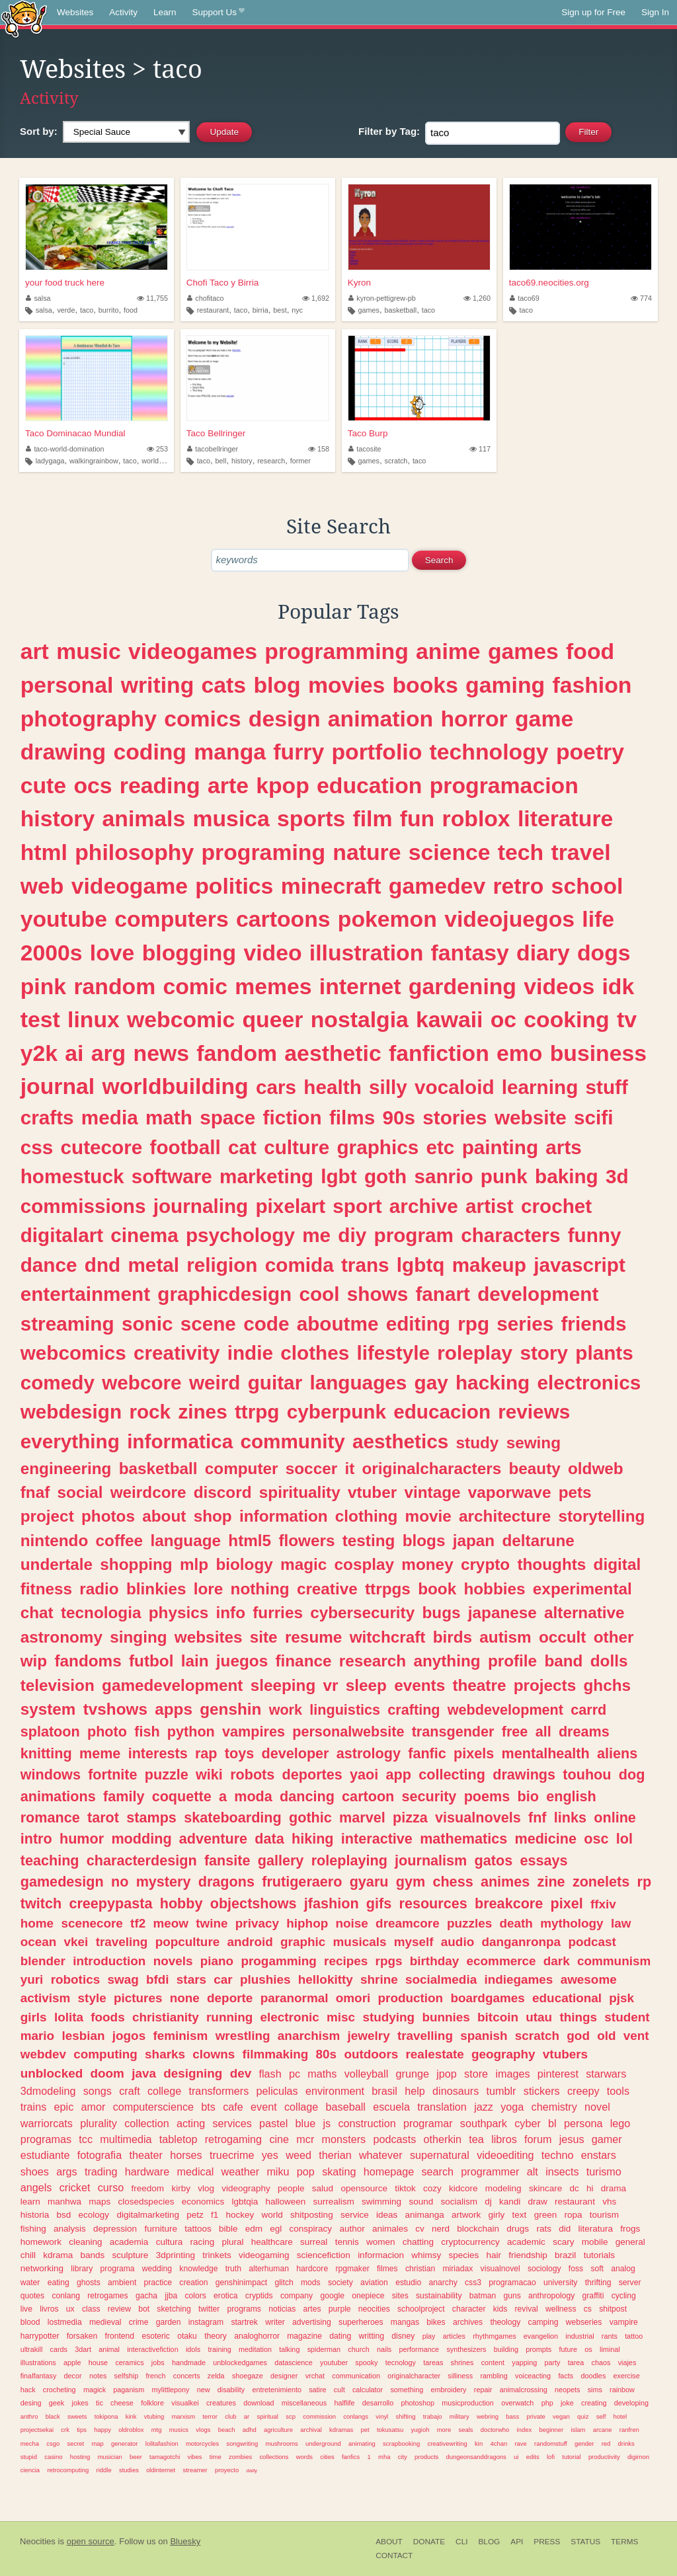  I want to click on awesome, so click(589, 1979).